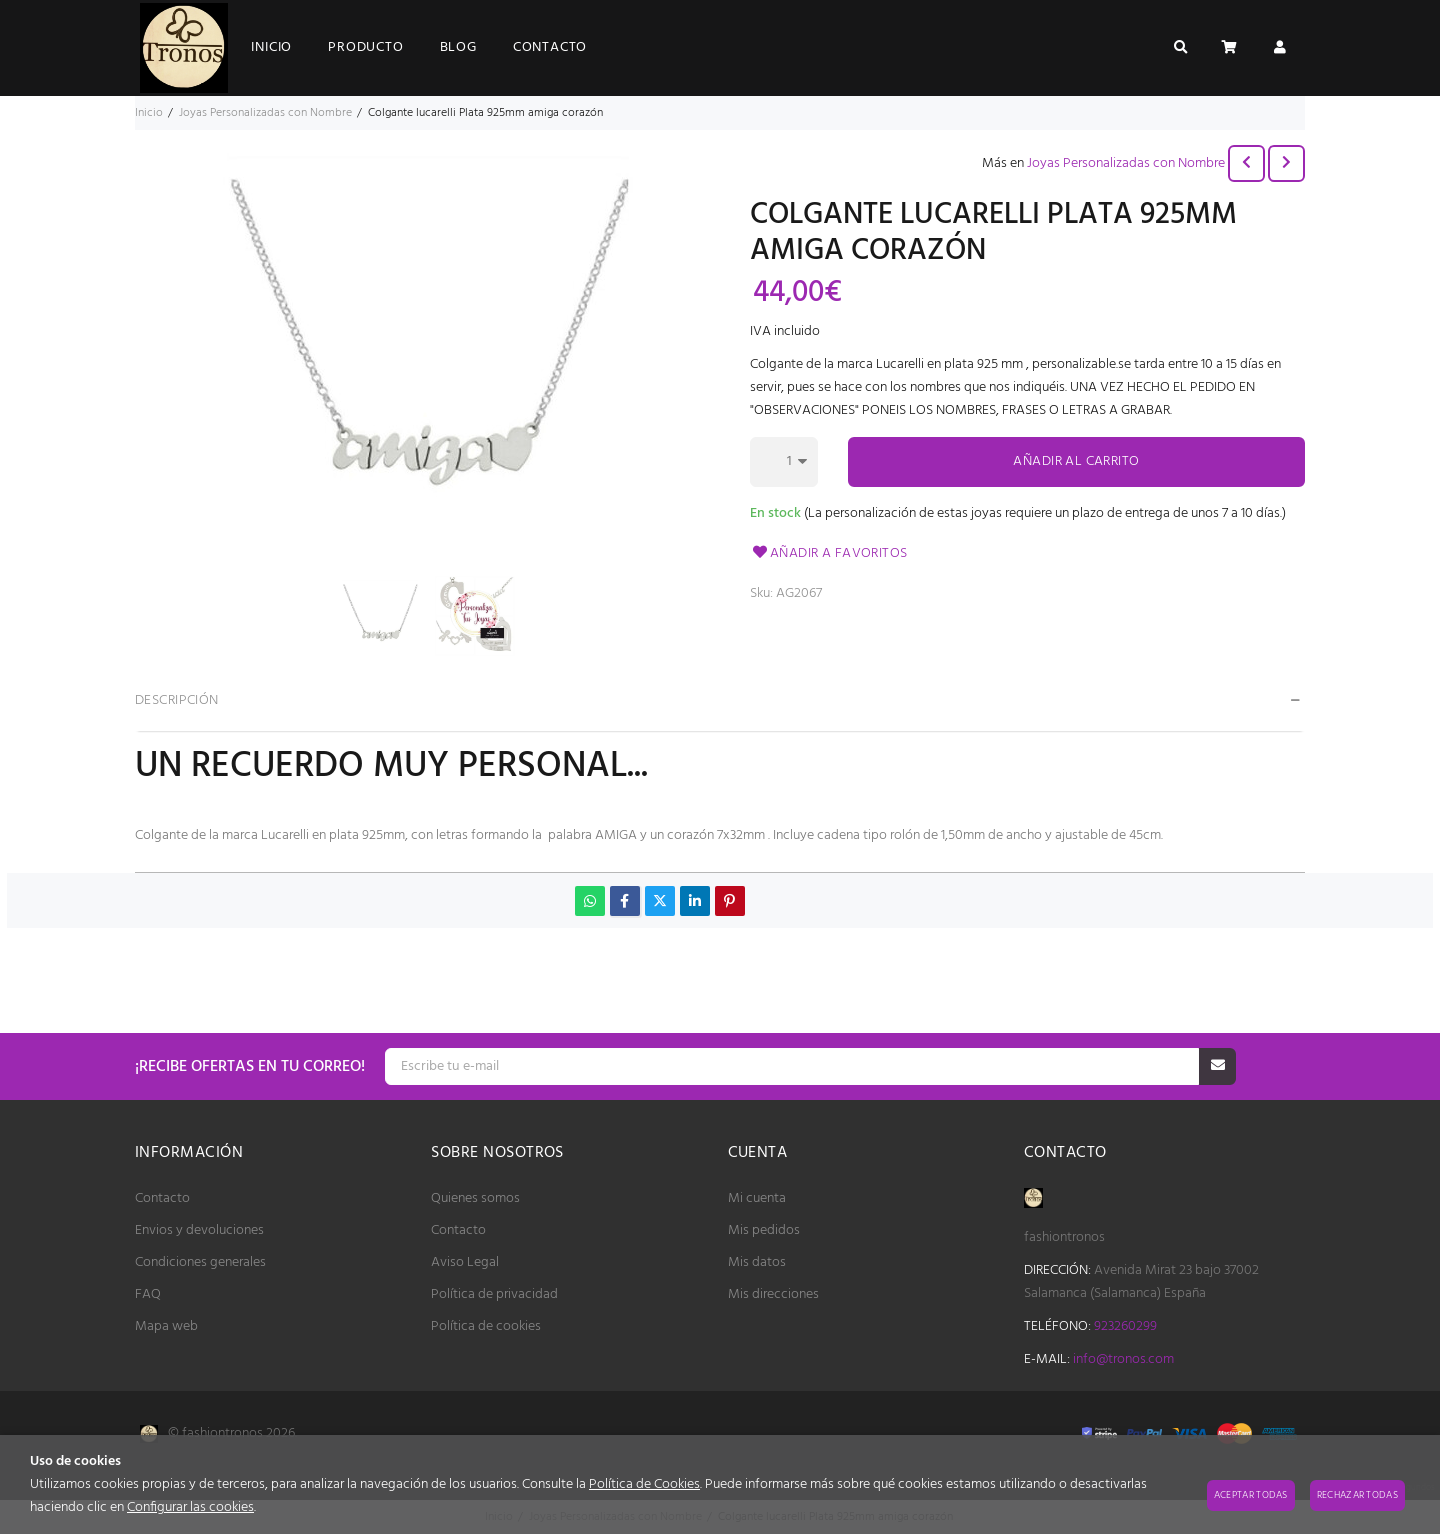 The height and width of the screenshot is (1534, 1440). Describe the element at coordinates (1357, 1495) in the screenshot. I see `Rechazar todas` at that location.